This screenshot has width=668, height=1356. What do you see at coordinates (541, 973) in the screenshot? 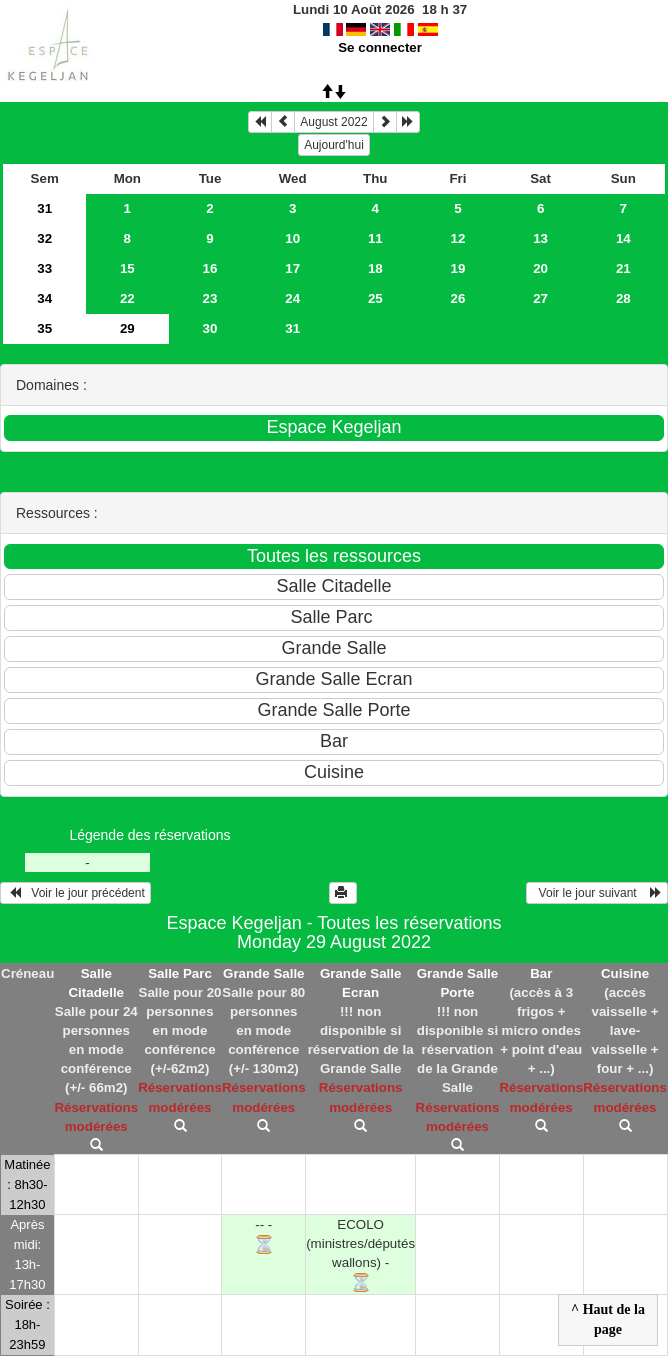
I see `Bar` at bounding box center [541, 973].